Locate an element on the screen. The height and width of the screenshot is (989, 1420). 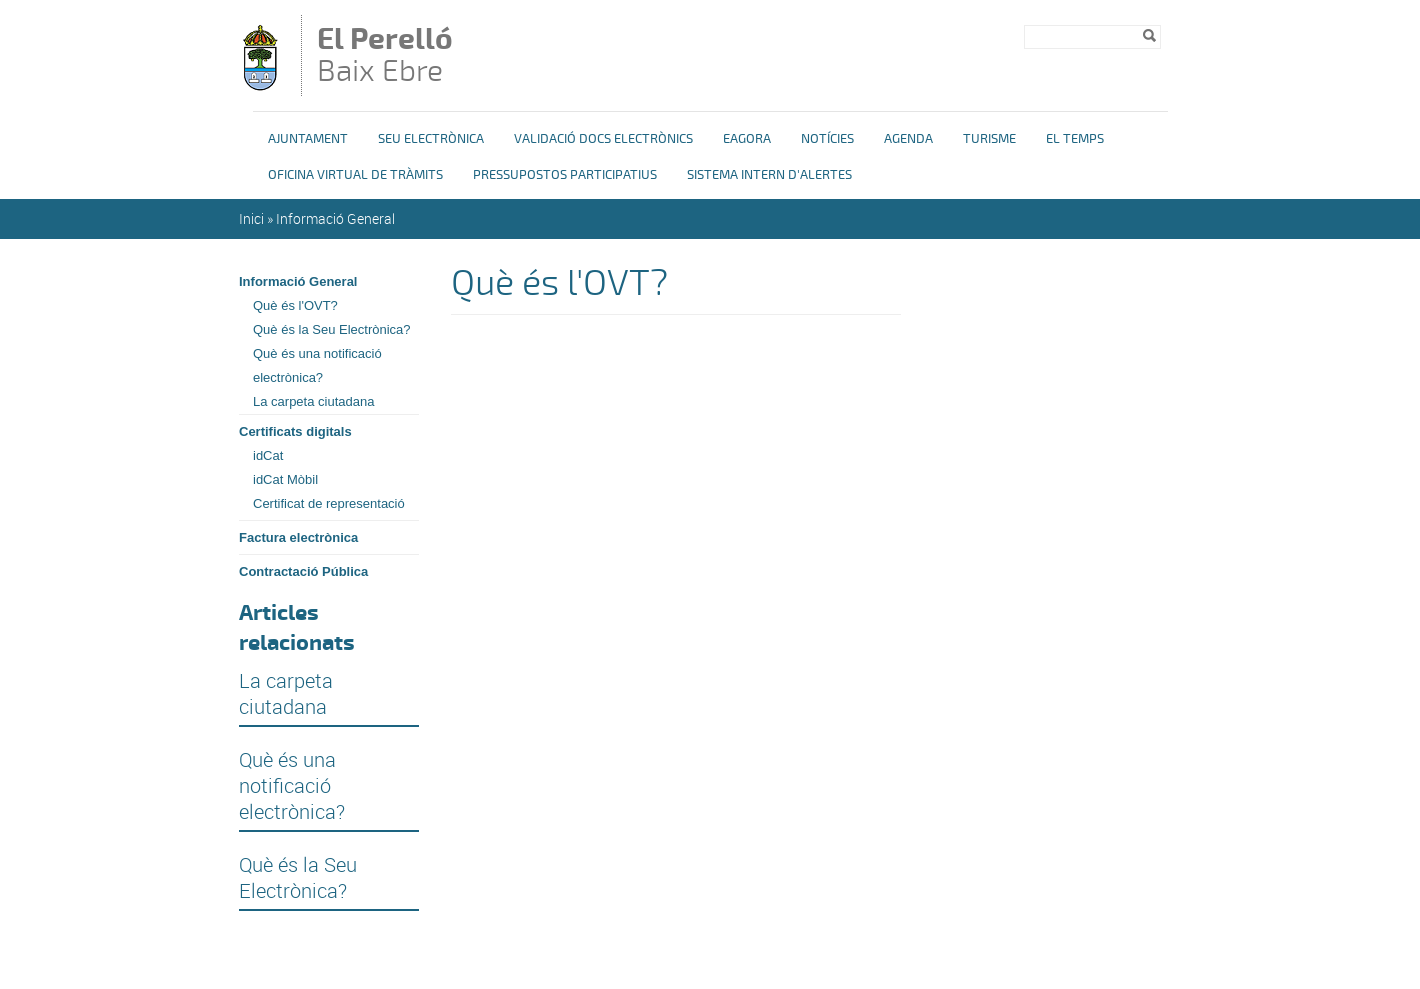
eAgora is located at coordinates (747, 139).